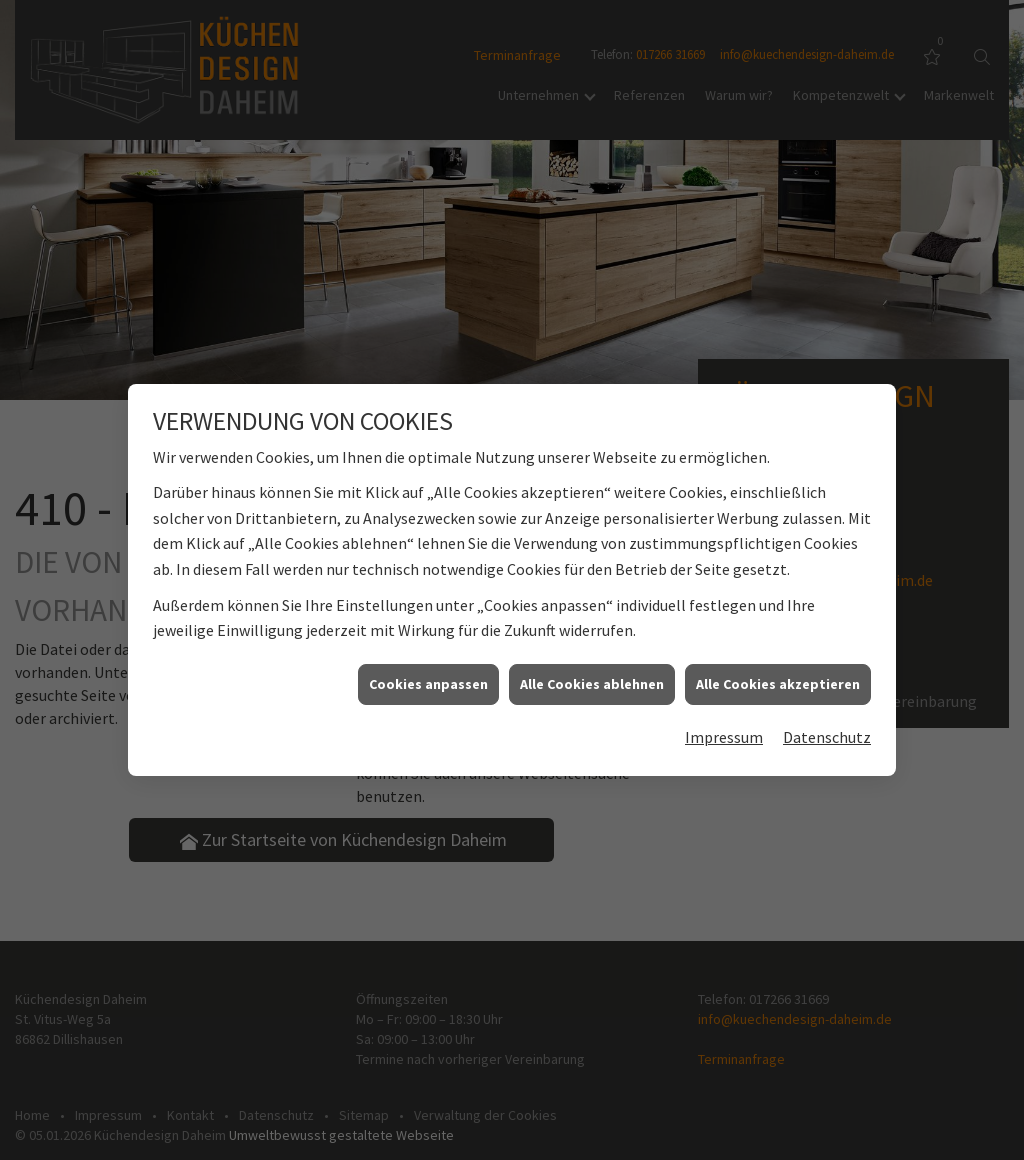 Image resolution: width=1024 pixels, height=1160 pixels. What do you see at coordinates (428, 678) in the screenshot?
I see `Cookies anpassen` at bounding box center [428, 678].